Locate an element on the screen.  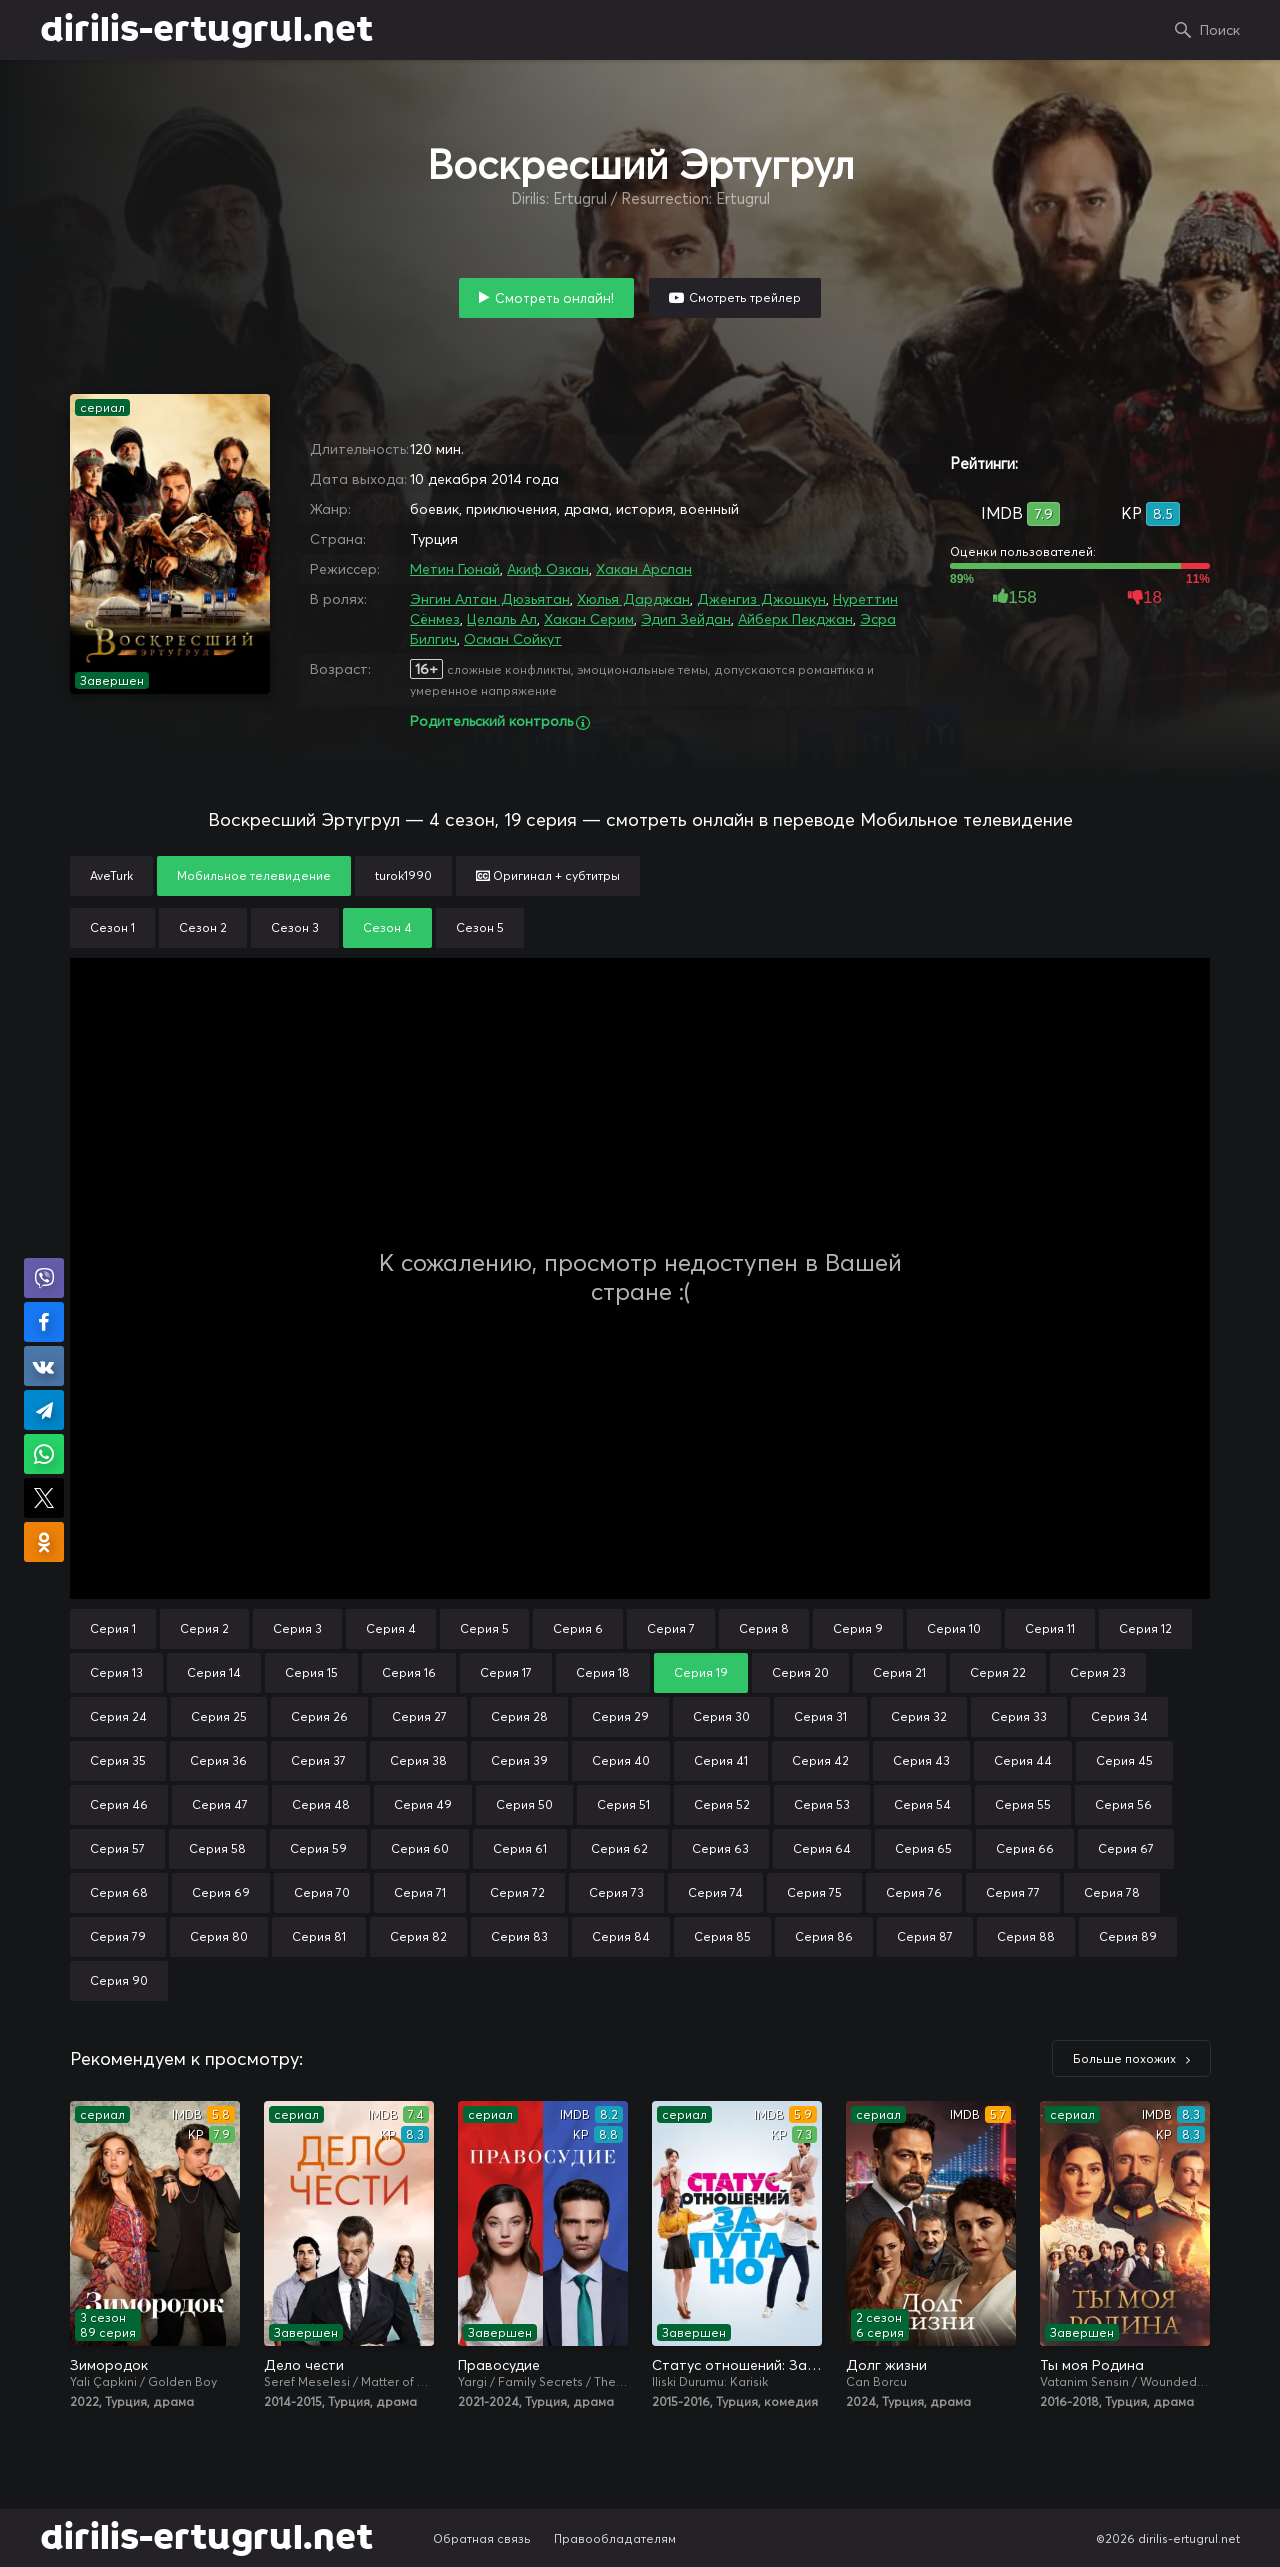
Серия 70 is located at coordinates (322, 1892).